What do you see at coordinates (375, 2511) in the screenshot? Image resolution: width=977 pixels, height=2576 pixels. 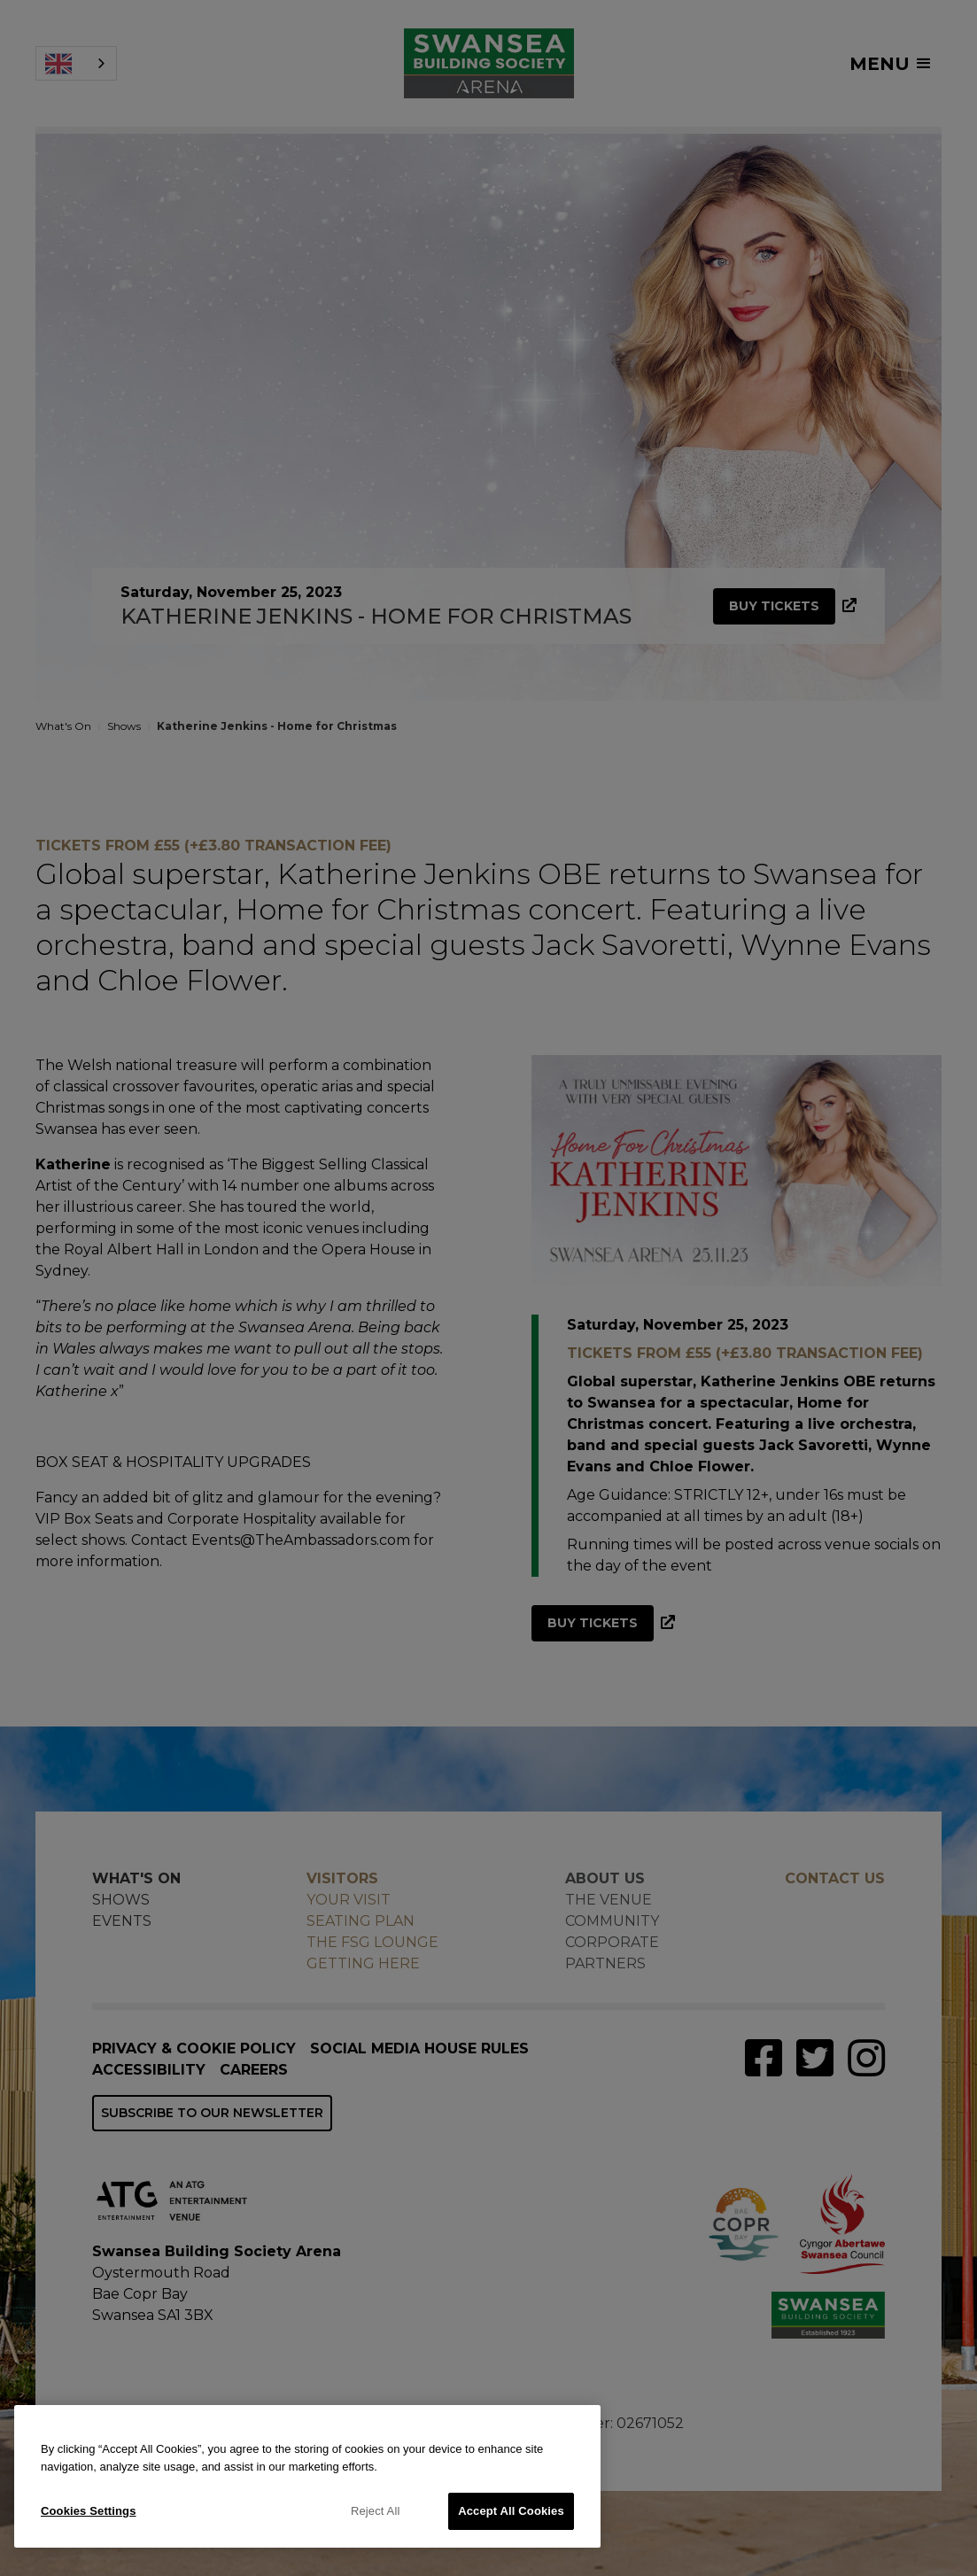 I see `Reject All` at bounding box center [375, 2511].